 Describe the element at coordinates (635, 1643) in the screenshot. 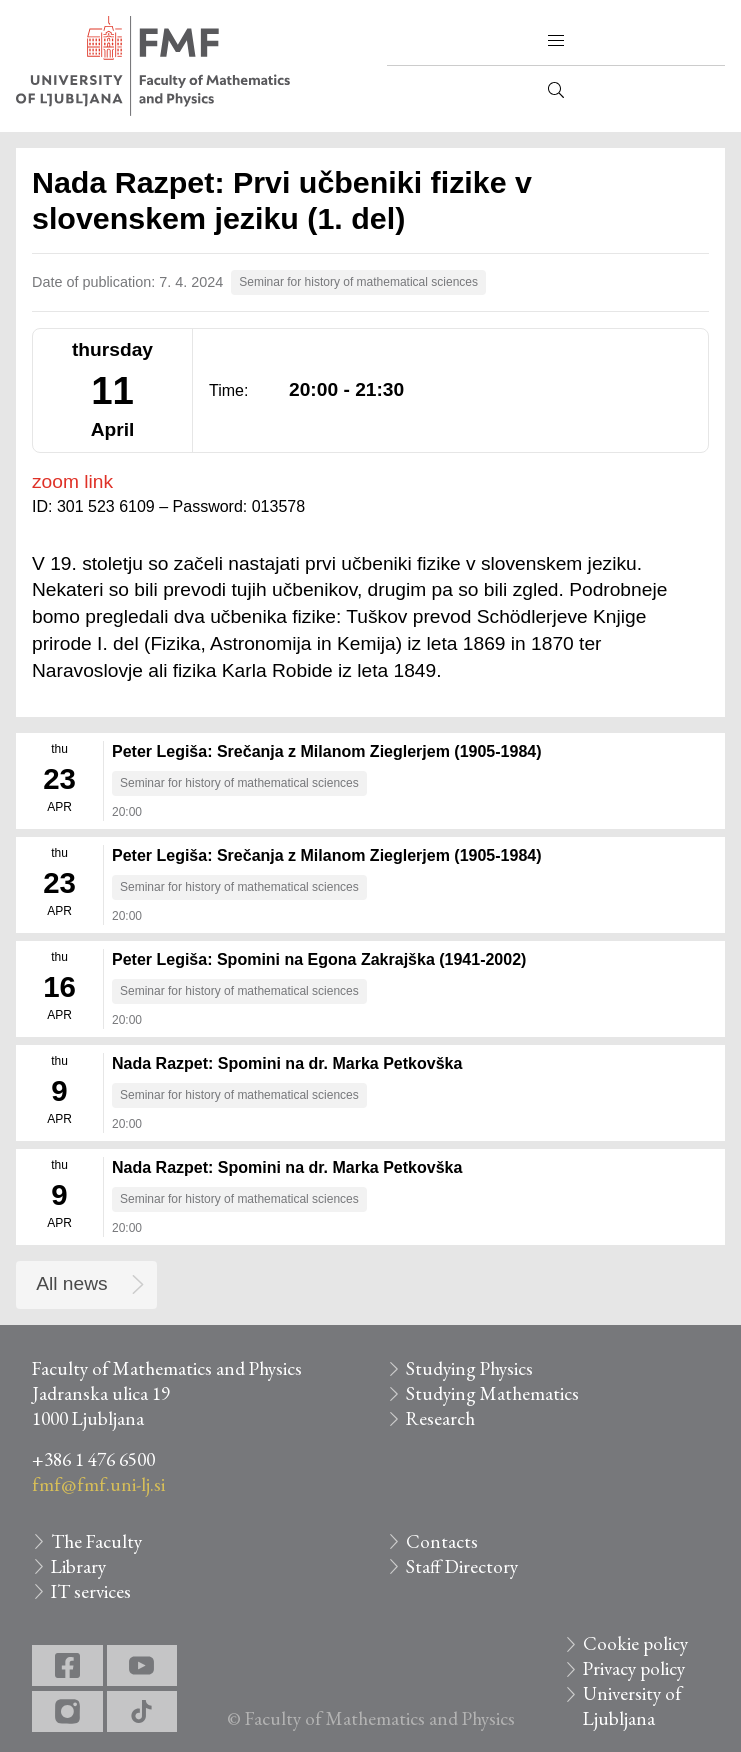

I see `Cookie policy` at that location.